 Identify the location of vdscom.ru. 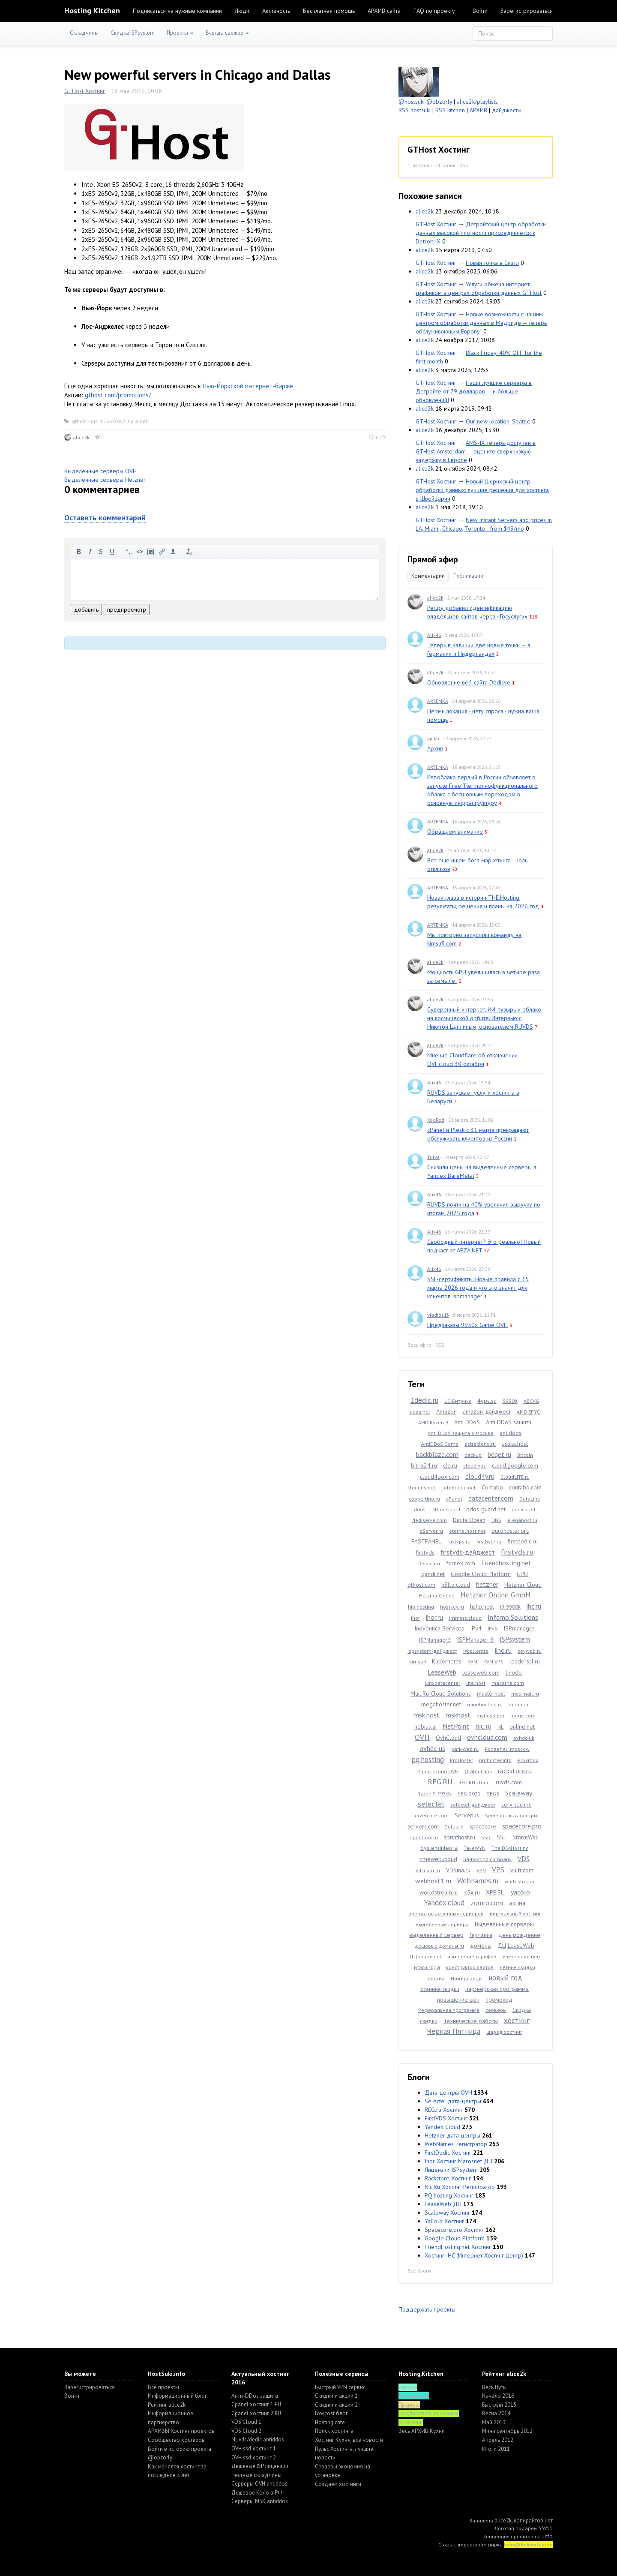
(428, 1870).